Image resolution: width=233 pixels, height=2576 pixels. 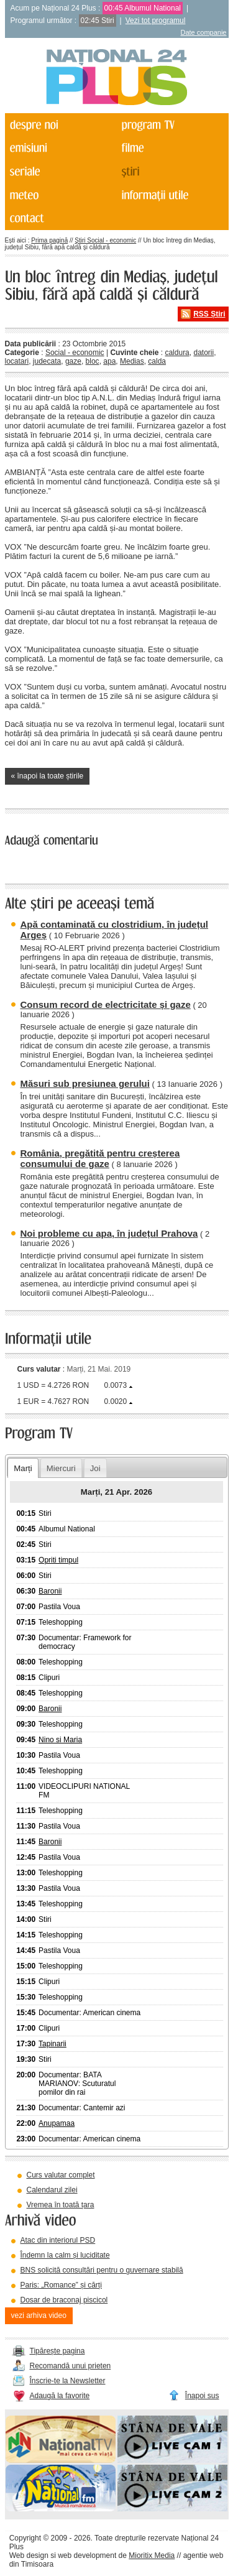 What do you see at coordinates (23, 1468) in the screenshot?
I see `Marți` at bounding box center [23, 1468].